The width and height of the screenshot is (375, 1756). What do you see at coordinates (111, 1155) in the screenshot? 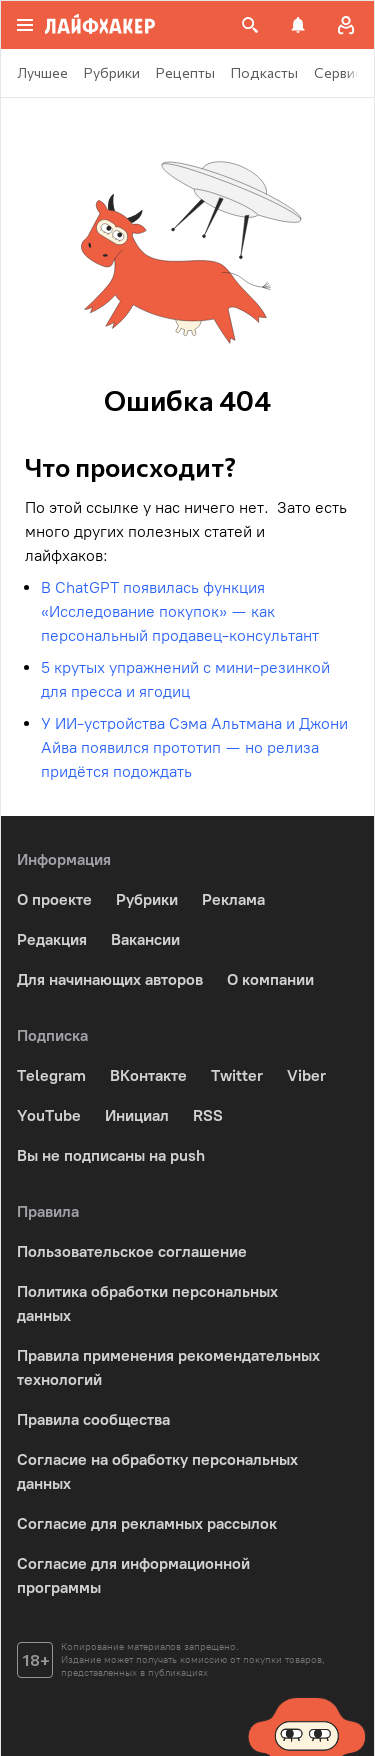
I see `Вы не подписаны на push` at bounding box center [111, 1155].